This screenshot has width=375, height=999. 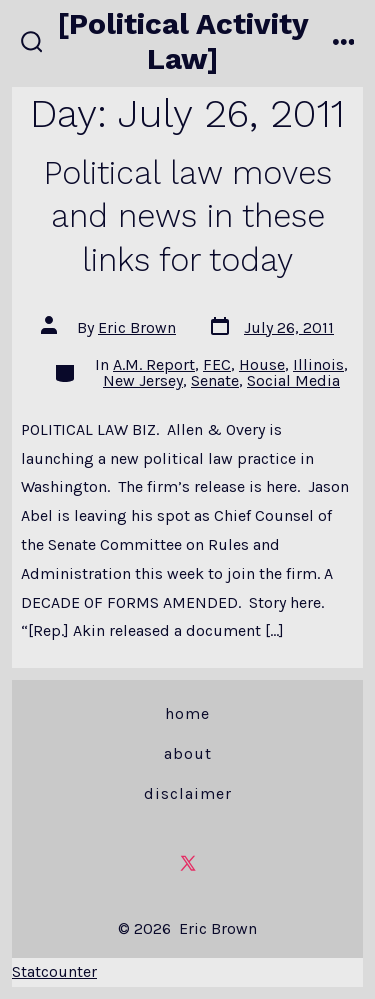 What do you see at coordinates (143, 380) in the screenshot?
I see `New Jersey` at bounding box center [143, 380].